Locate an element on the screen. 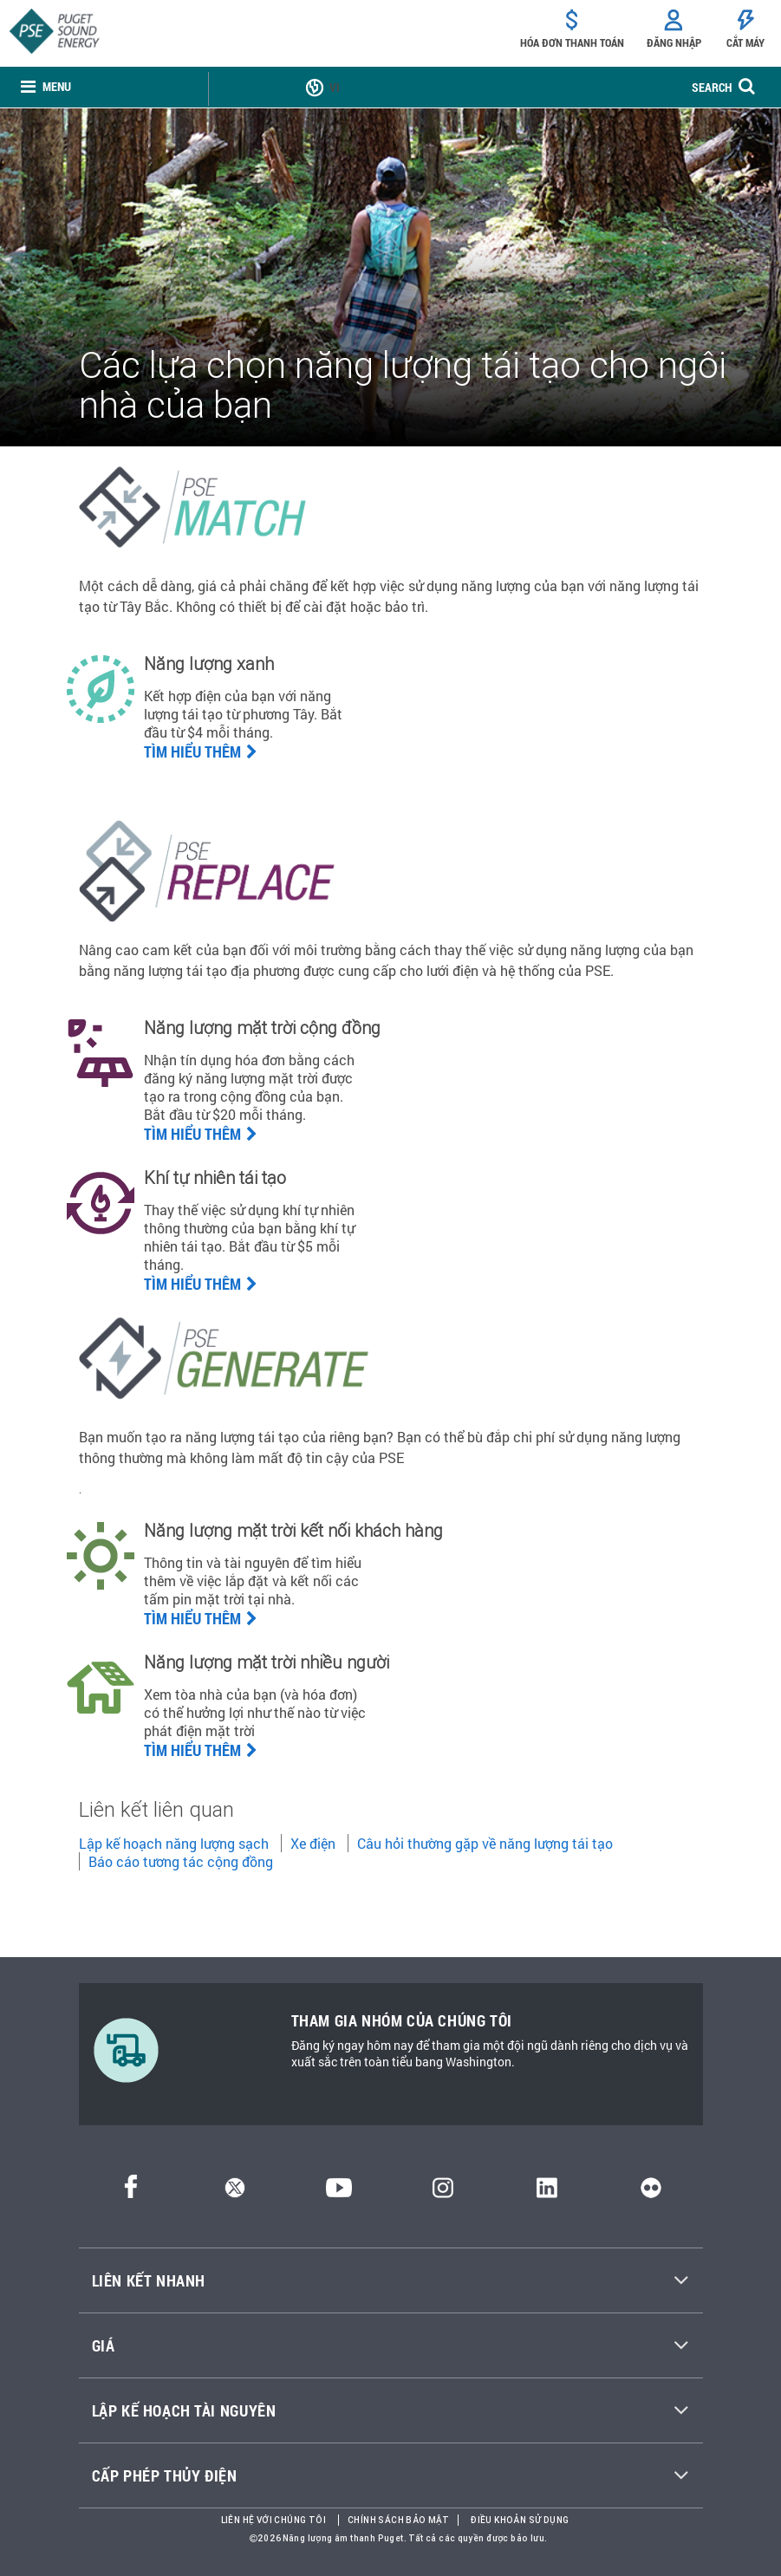  [YouTube] is located at coordinates (339, 2192).